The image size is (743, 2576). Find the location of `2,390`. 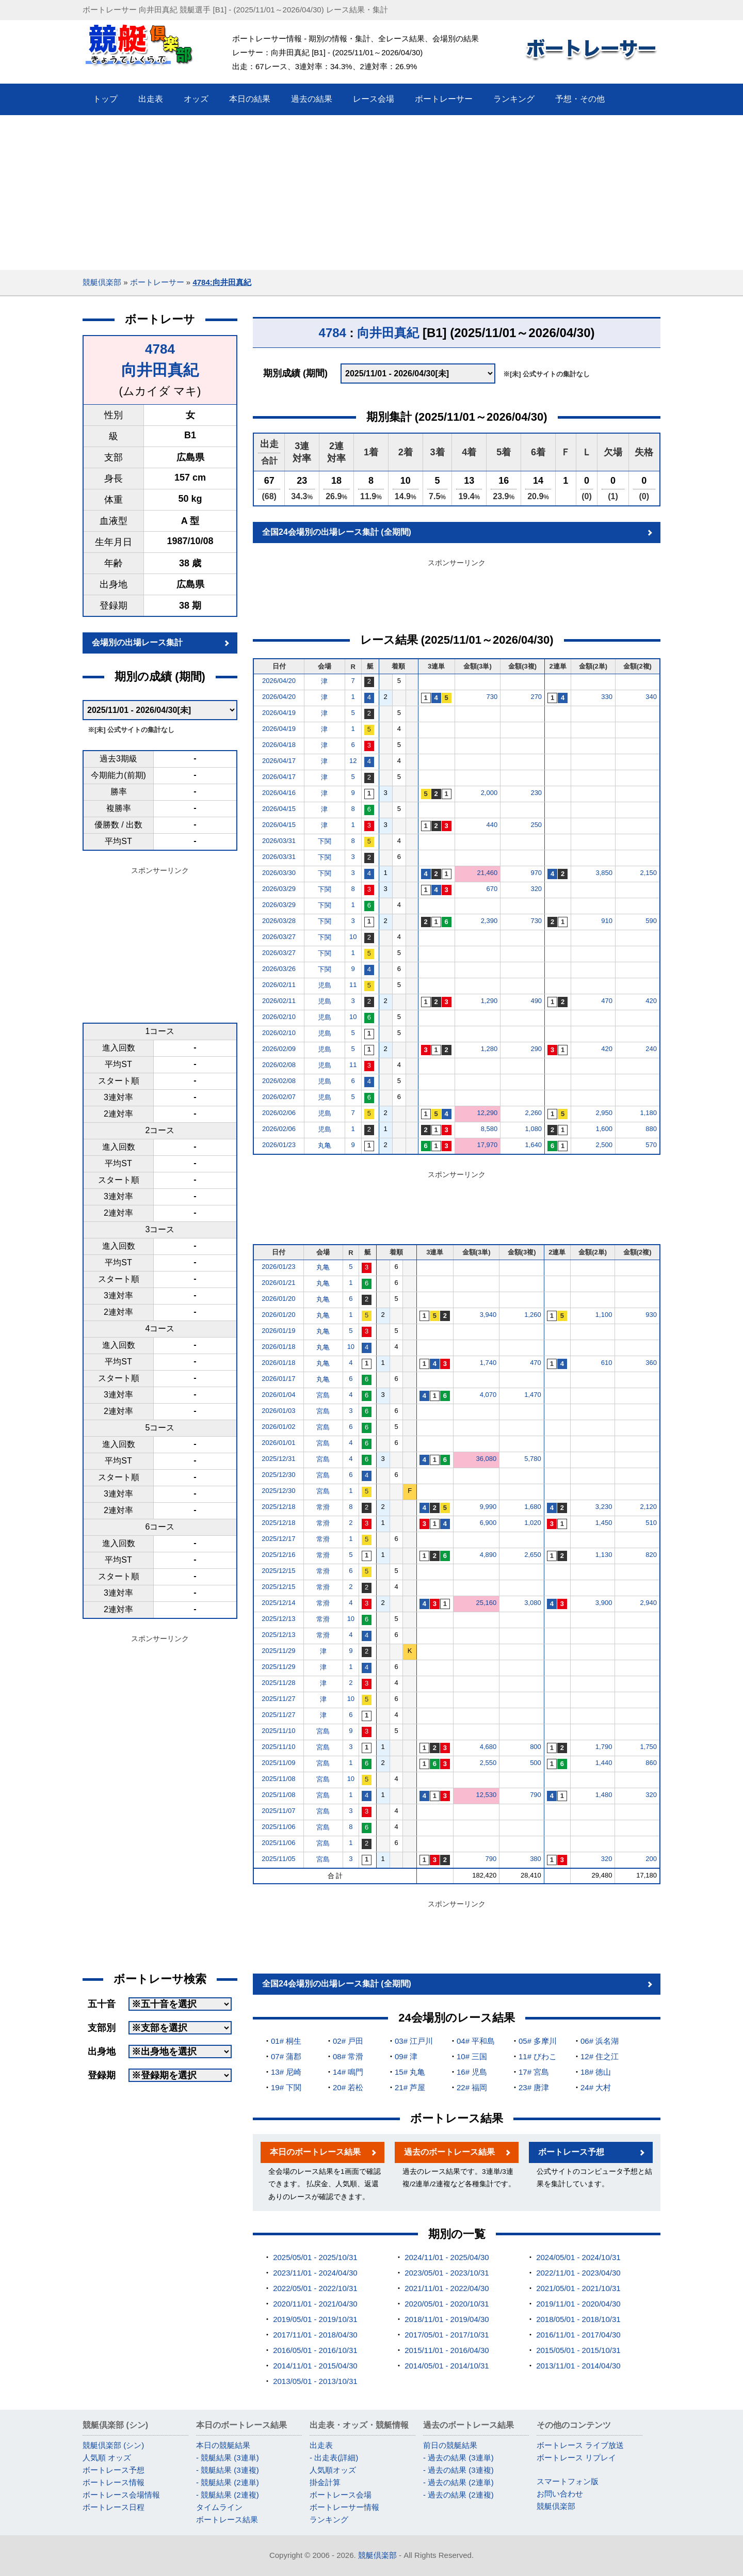

2,390 is located at coordinates (489, 921).